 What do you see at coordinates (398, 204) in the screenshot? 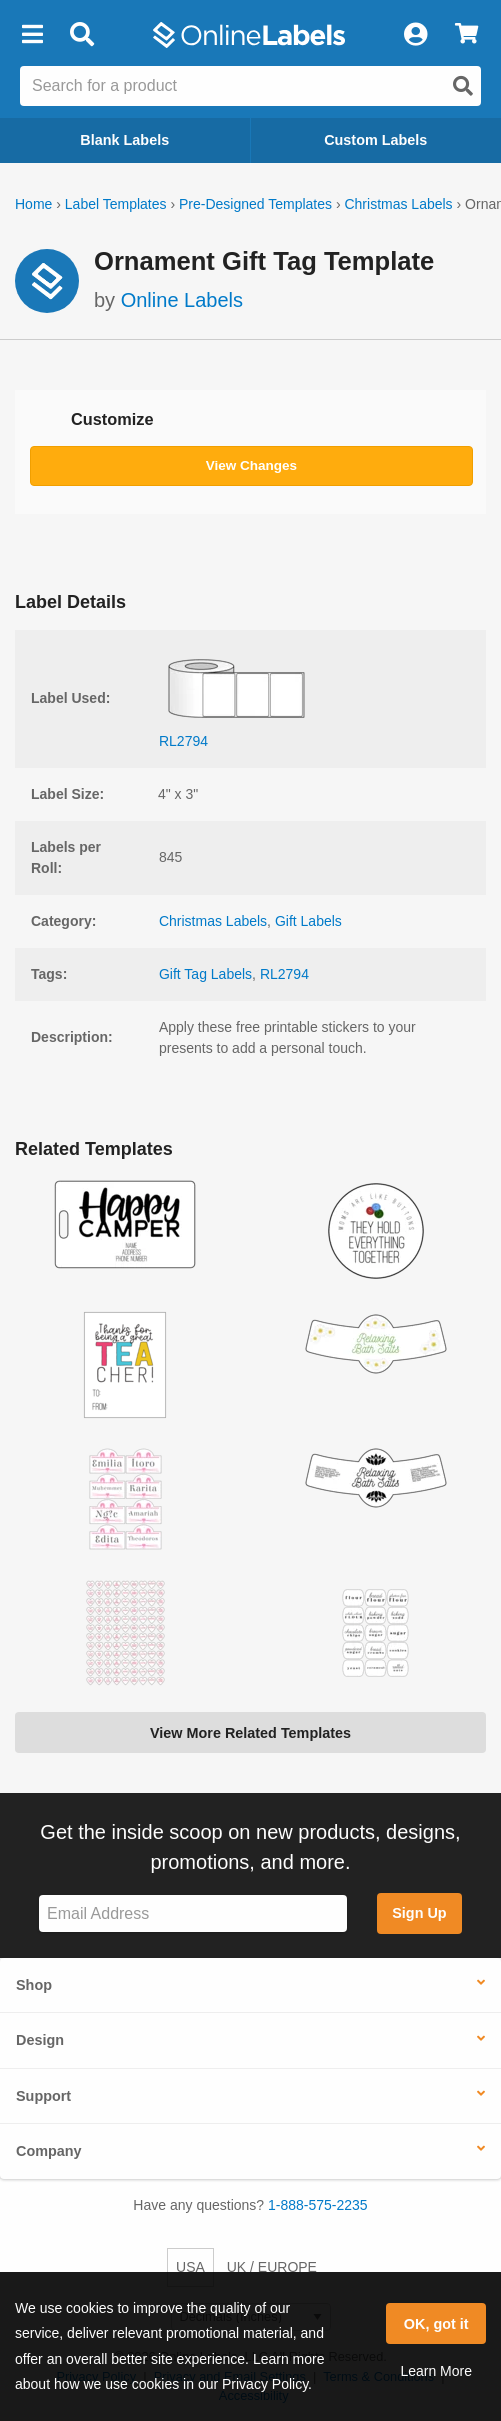
I see `Christmas Labels` at bounding box center [398, 204].